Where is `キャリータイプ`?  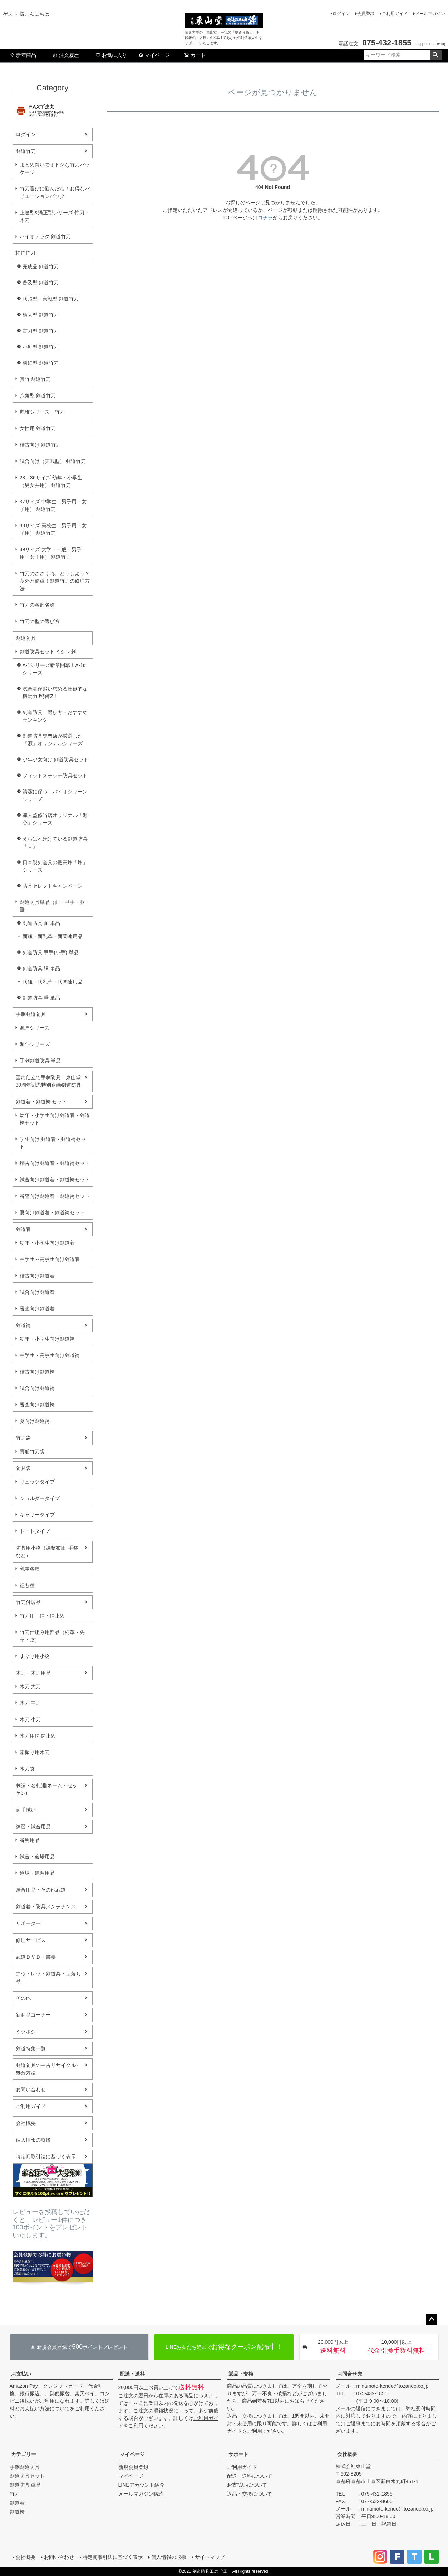
キャリータイプ is located at coordinates (37, 1515).